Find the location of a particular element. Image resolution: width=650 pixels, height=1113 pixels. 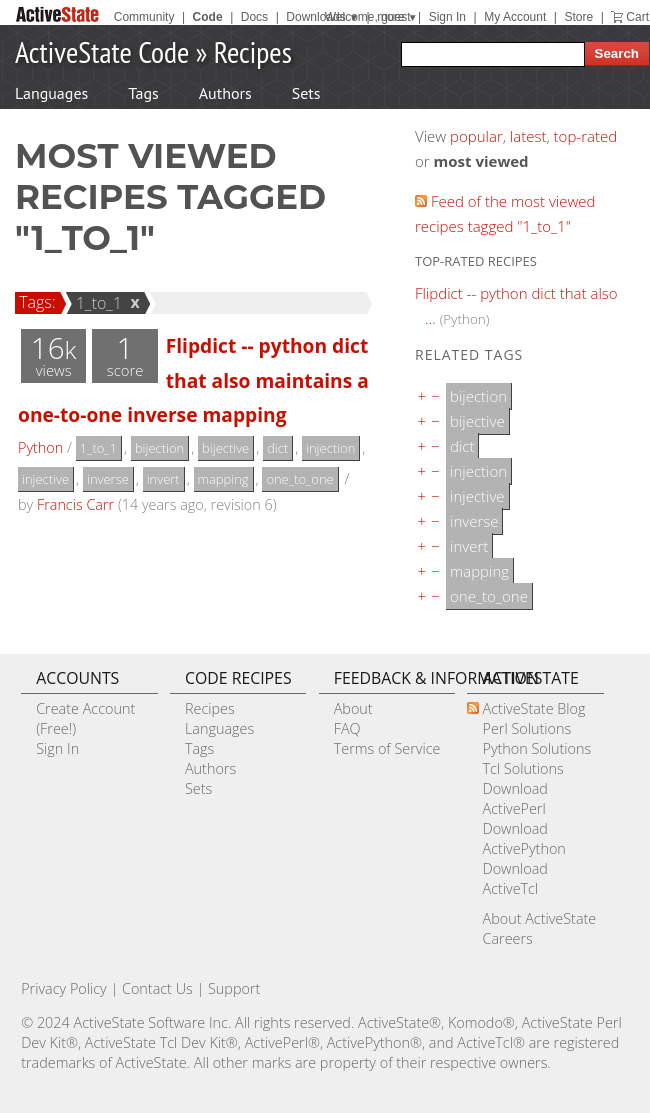

FAQ is located at coordinates (347, 728).